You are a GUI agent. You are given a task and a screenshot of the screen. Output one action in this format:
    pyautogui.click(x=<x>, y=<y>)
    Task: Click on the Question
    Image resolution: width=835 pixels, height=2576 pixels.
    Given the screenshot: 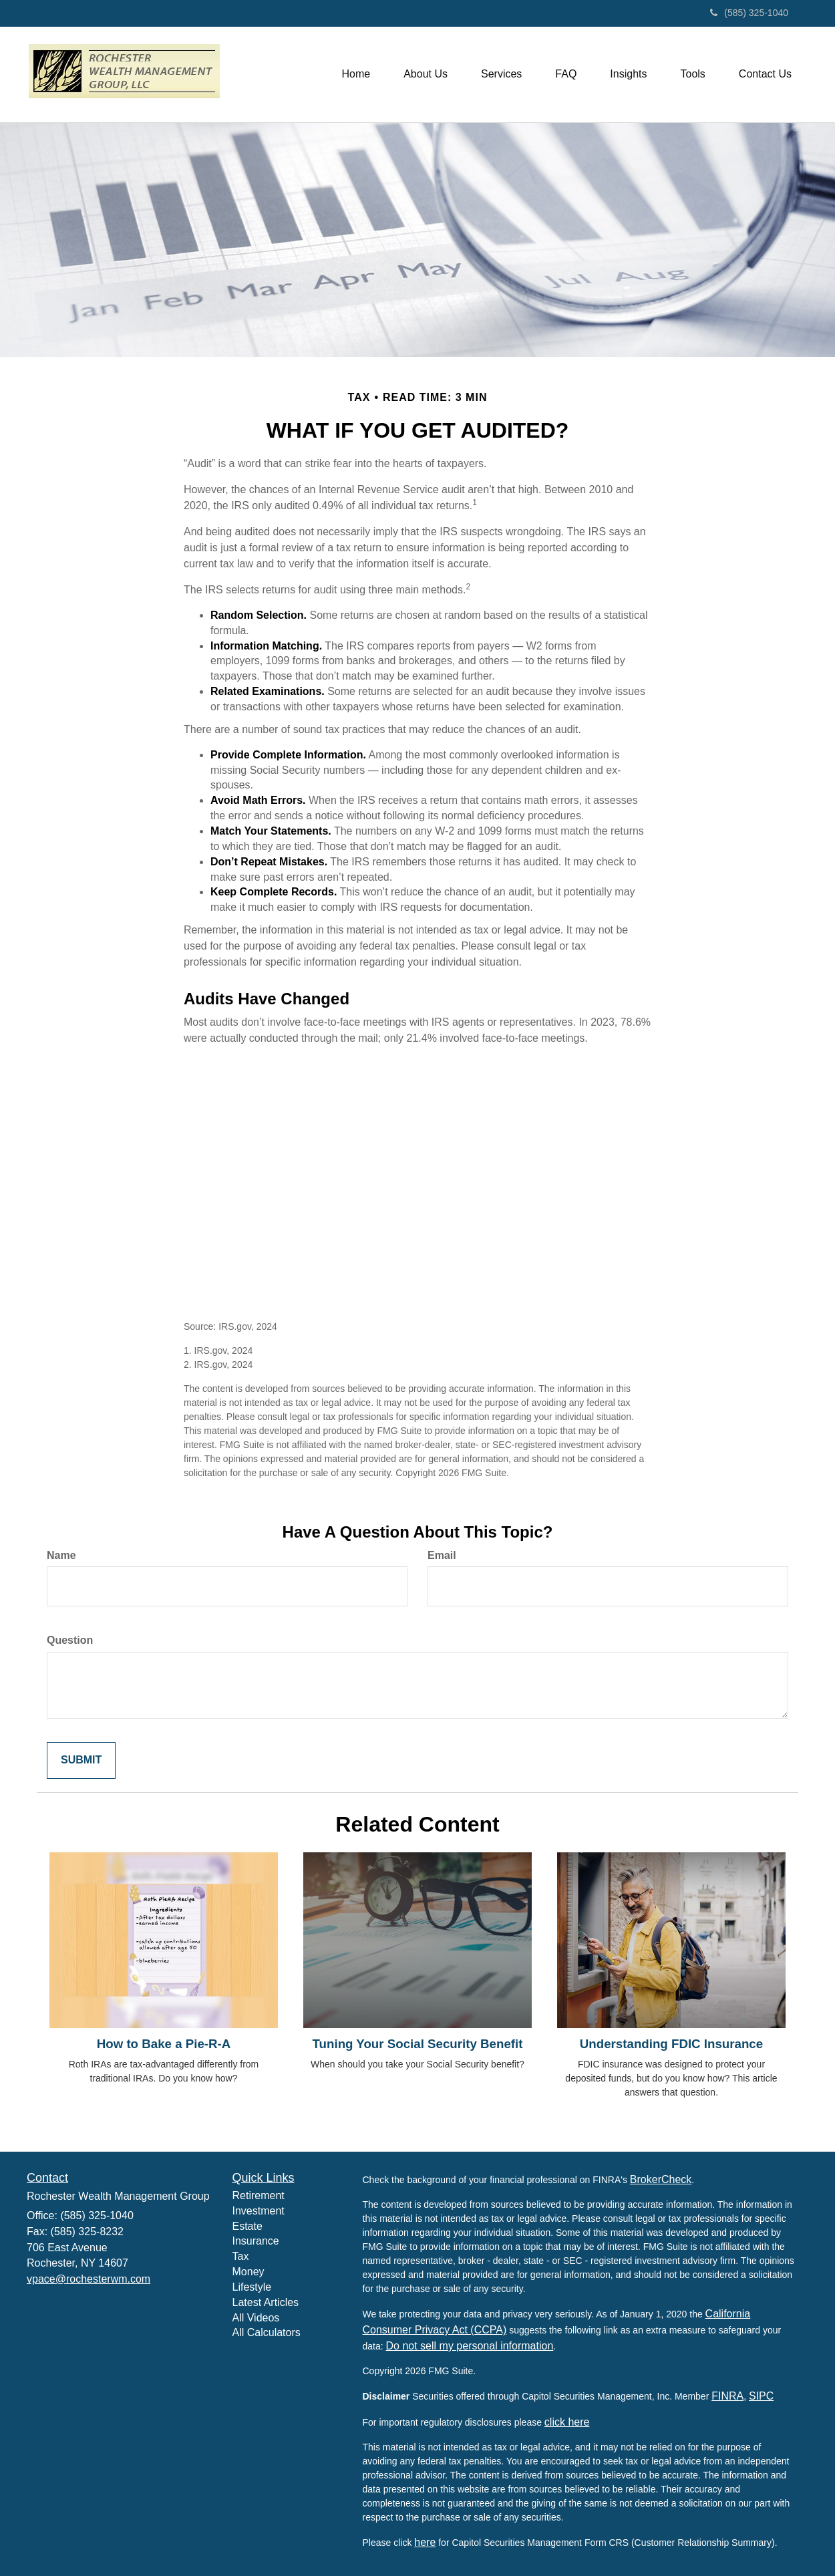 What is the action you would take?
    pyautogui.click(x=70, y=1640)
    